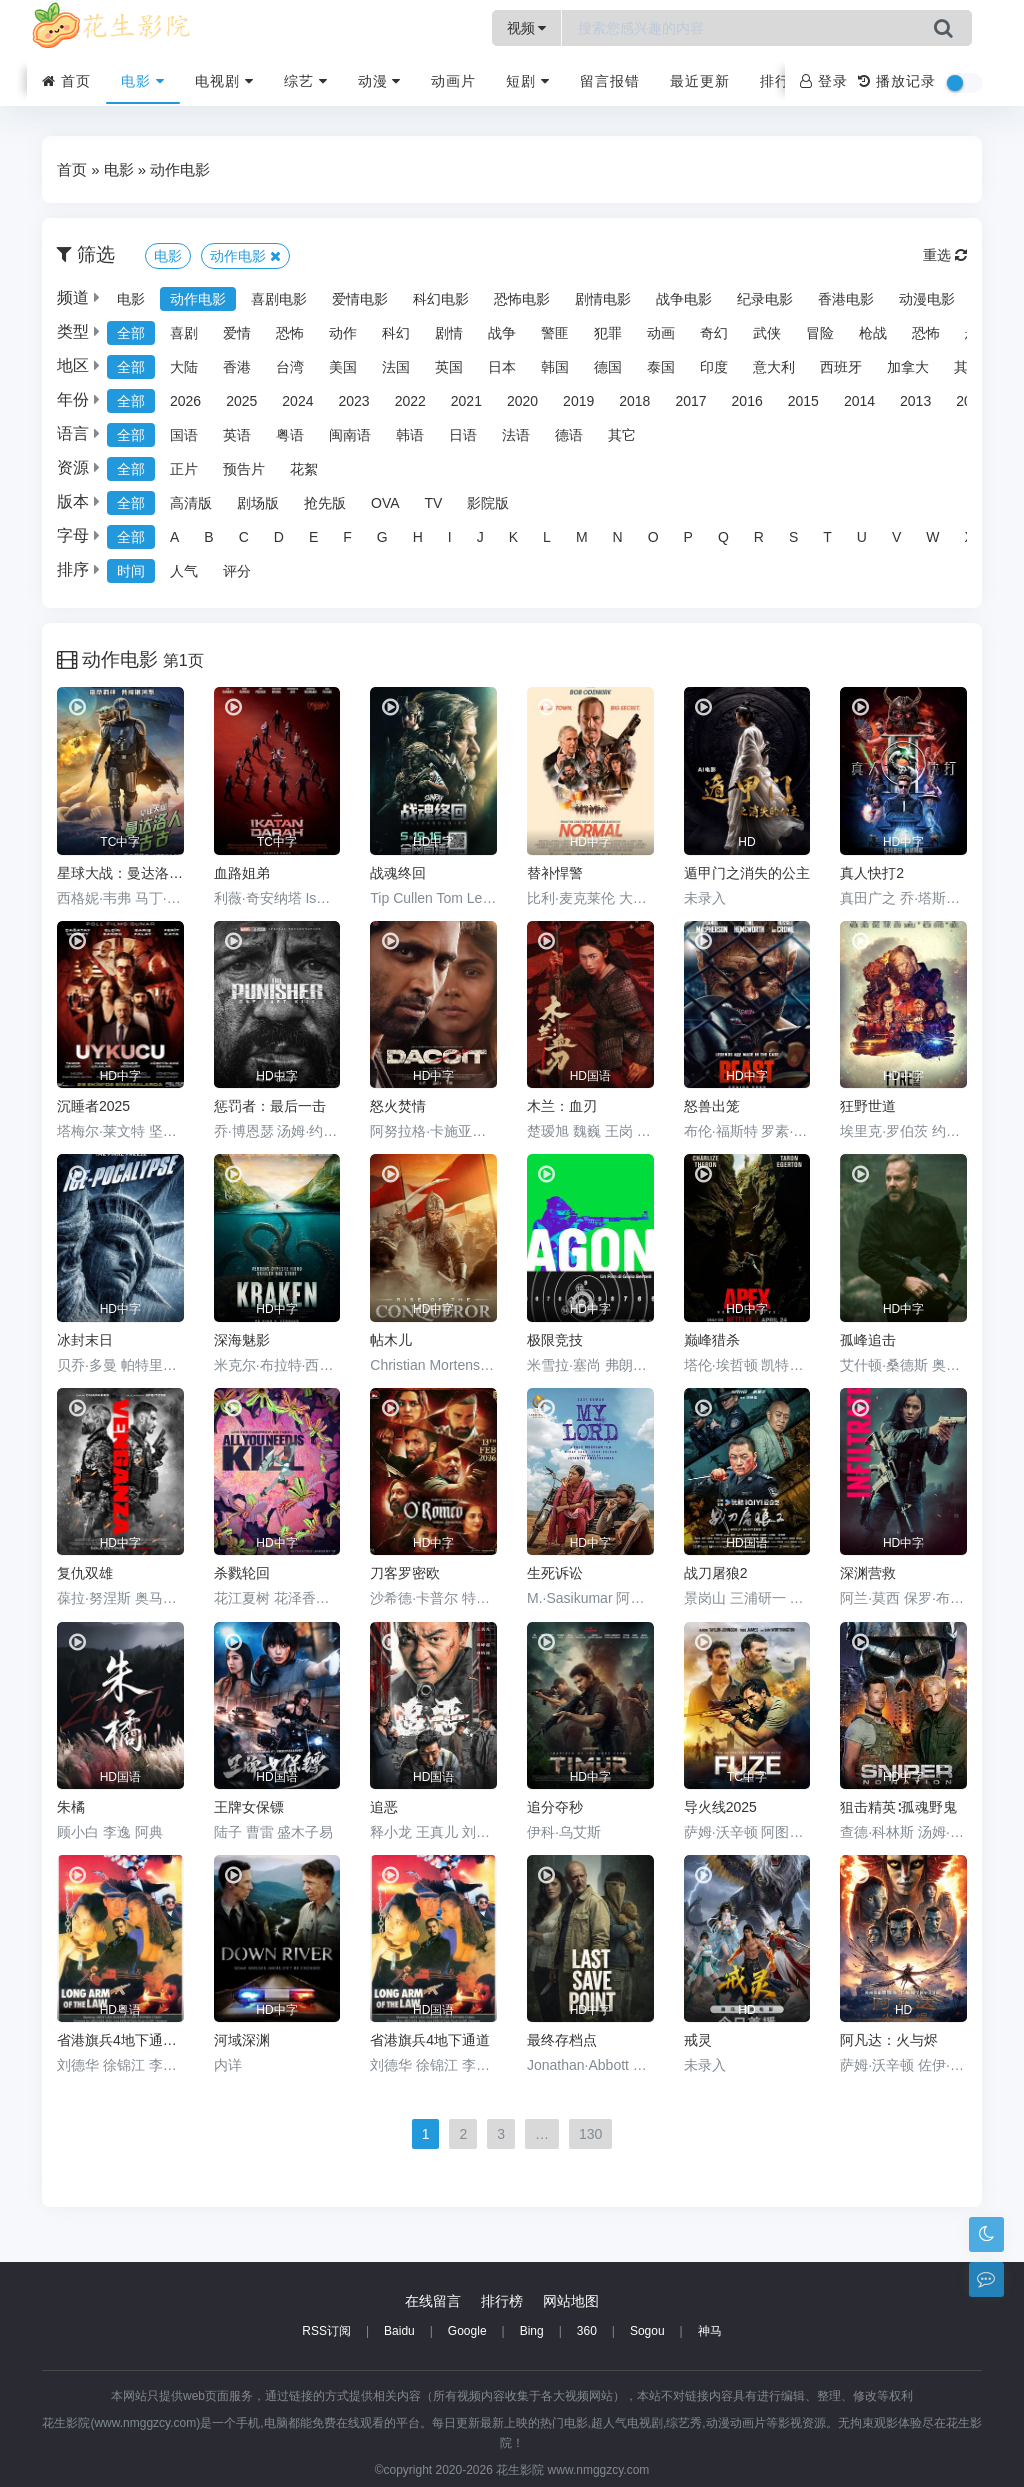 The height and width of the screenshot is (2487, 1024). Describe the element at coordinates (71, 1807) in the screenshot. I see `朱橘` at that location.